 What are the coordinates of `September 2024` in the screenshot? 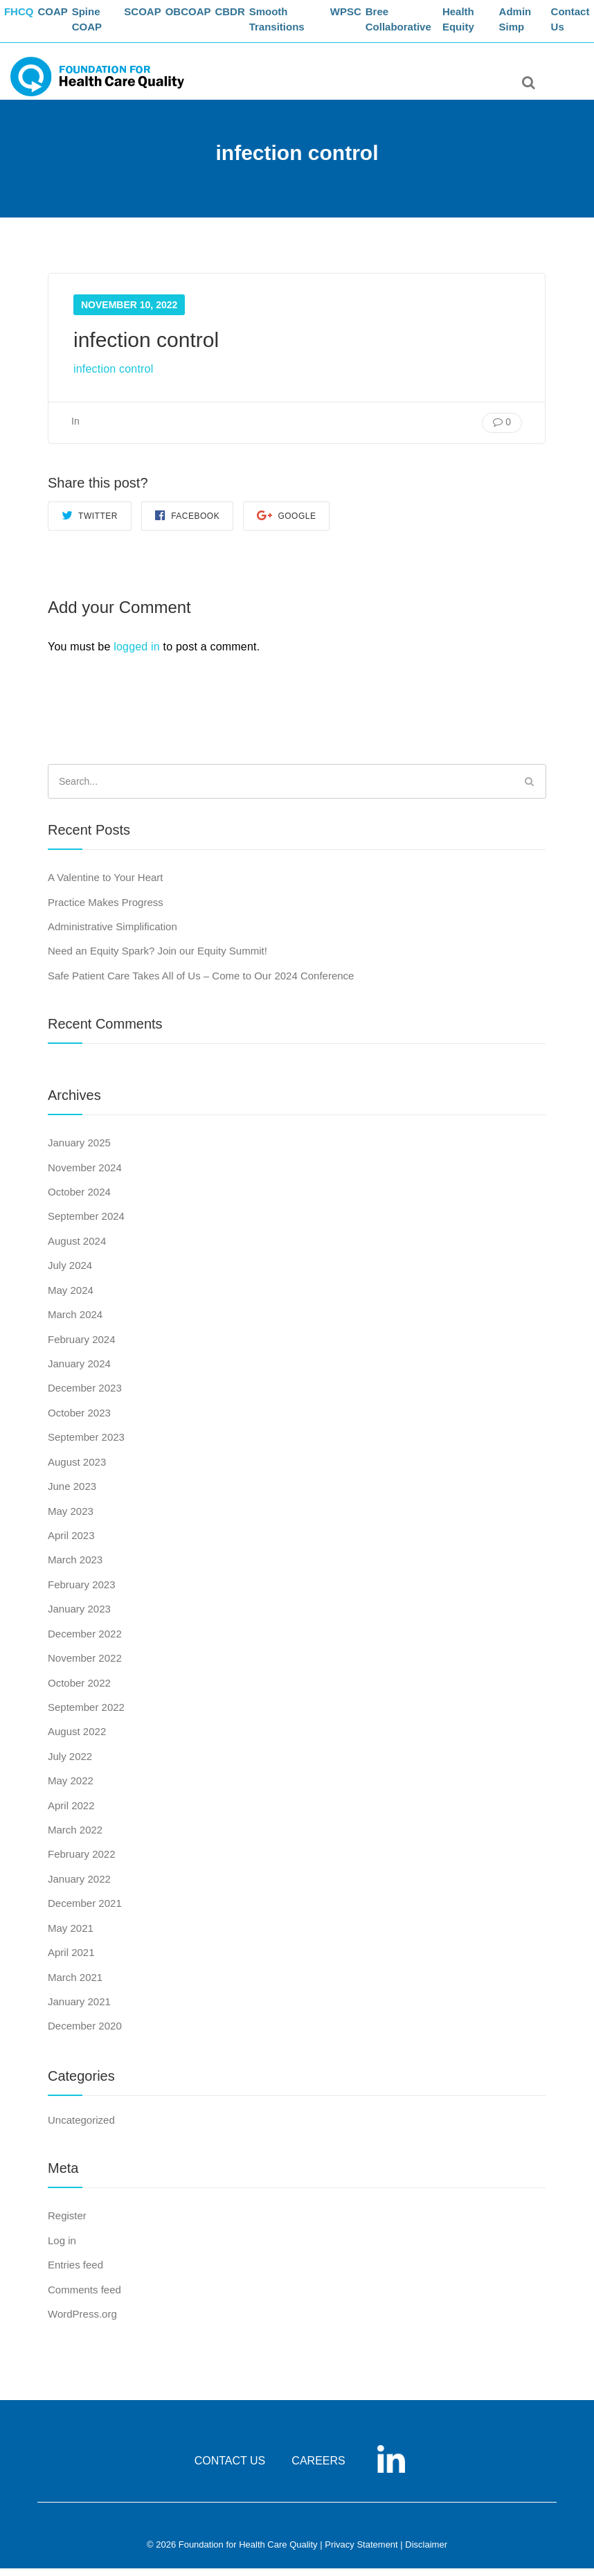 It's located at (86, 1224).